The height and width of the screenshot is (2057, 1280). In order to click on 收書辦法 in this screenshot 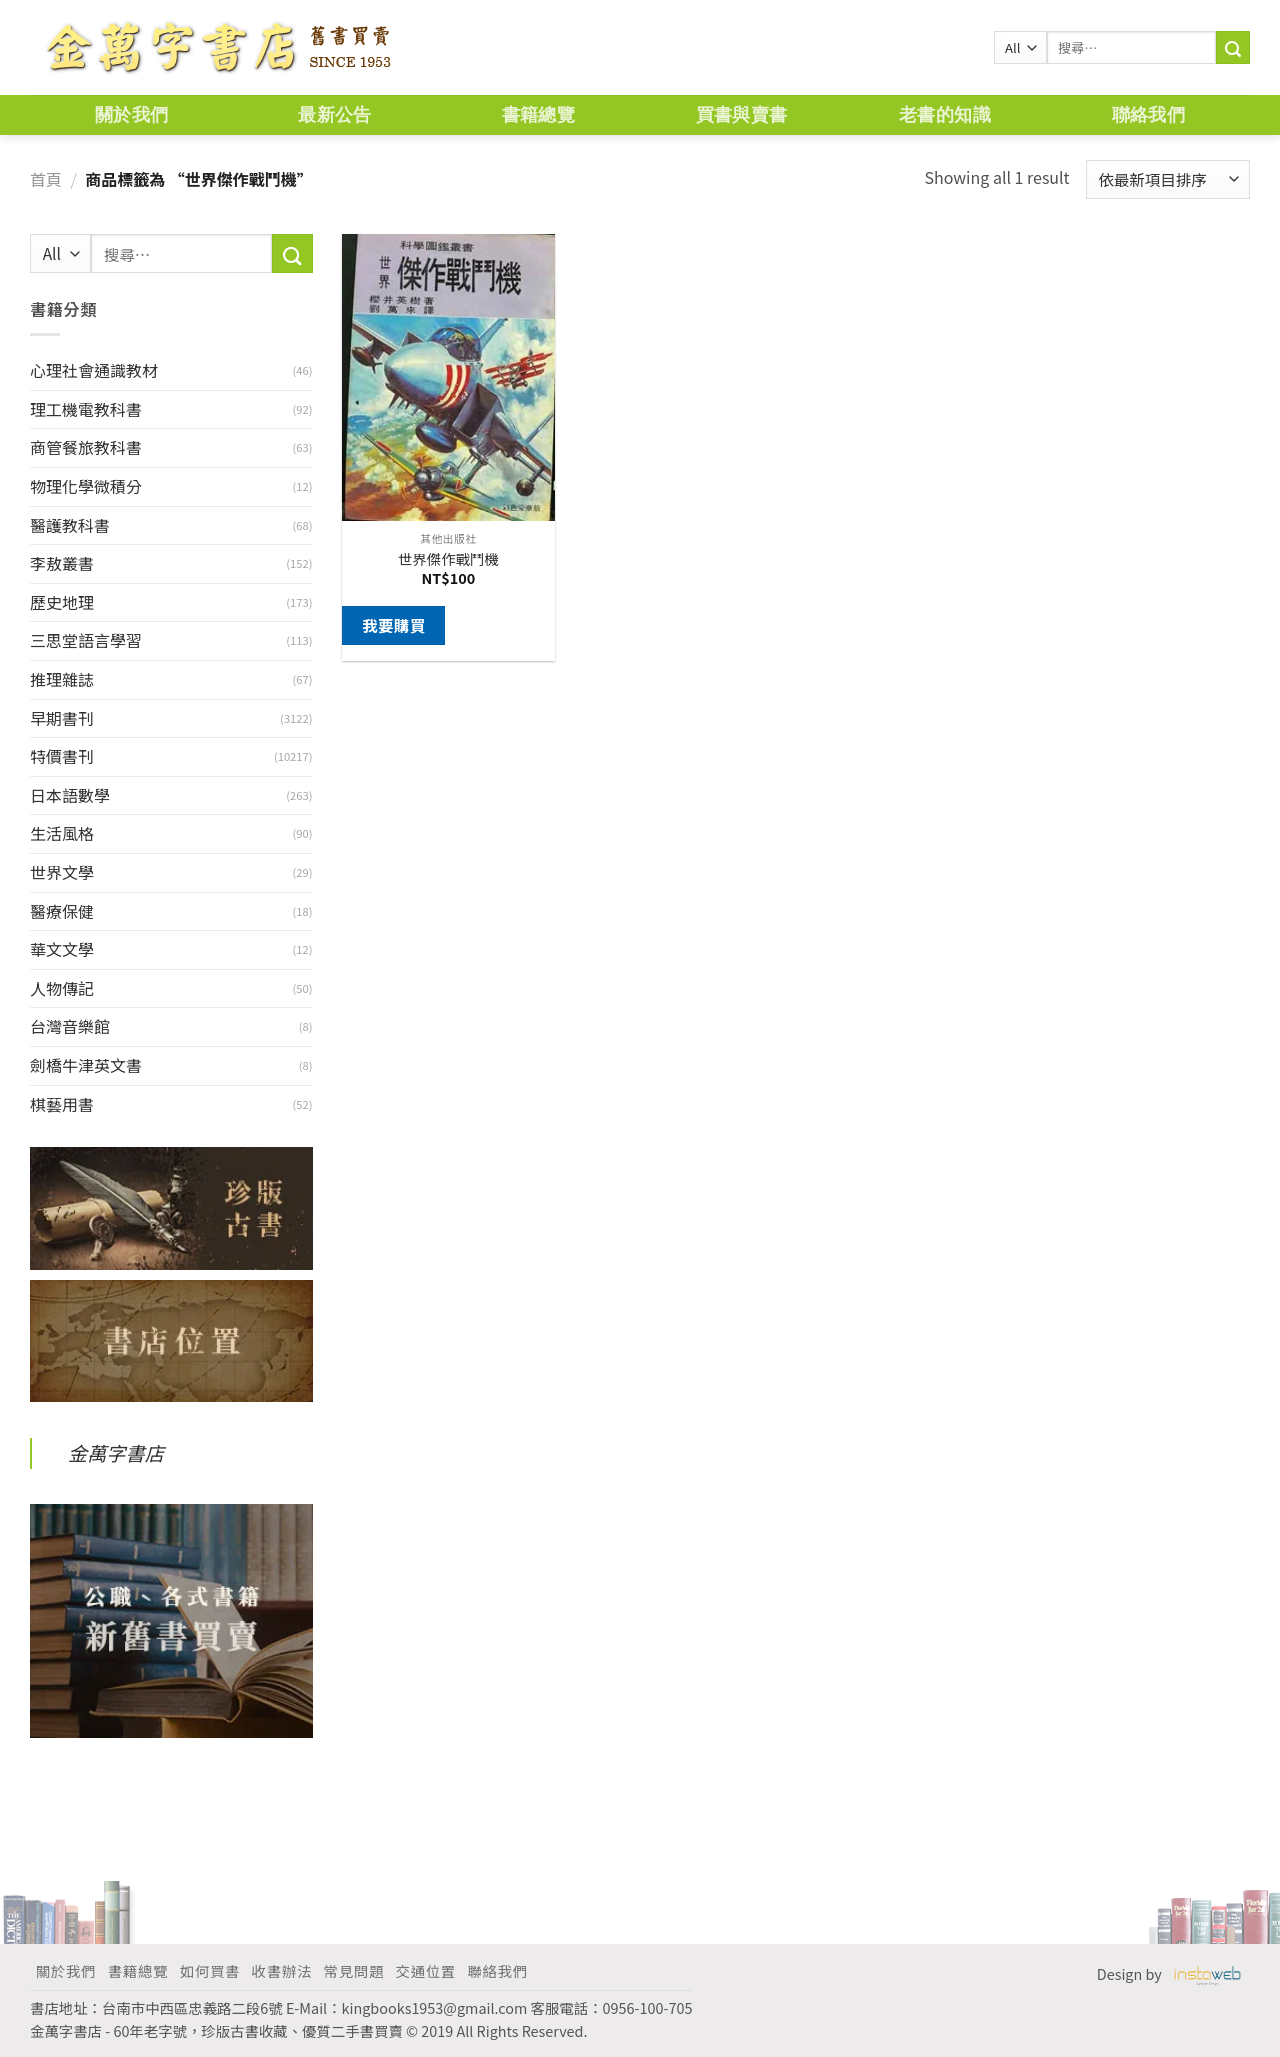, I will do `click(282, 1970)`.